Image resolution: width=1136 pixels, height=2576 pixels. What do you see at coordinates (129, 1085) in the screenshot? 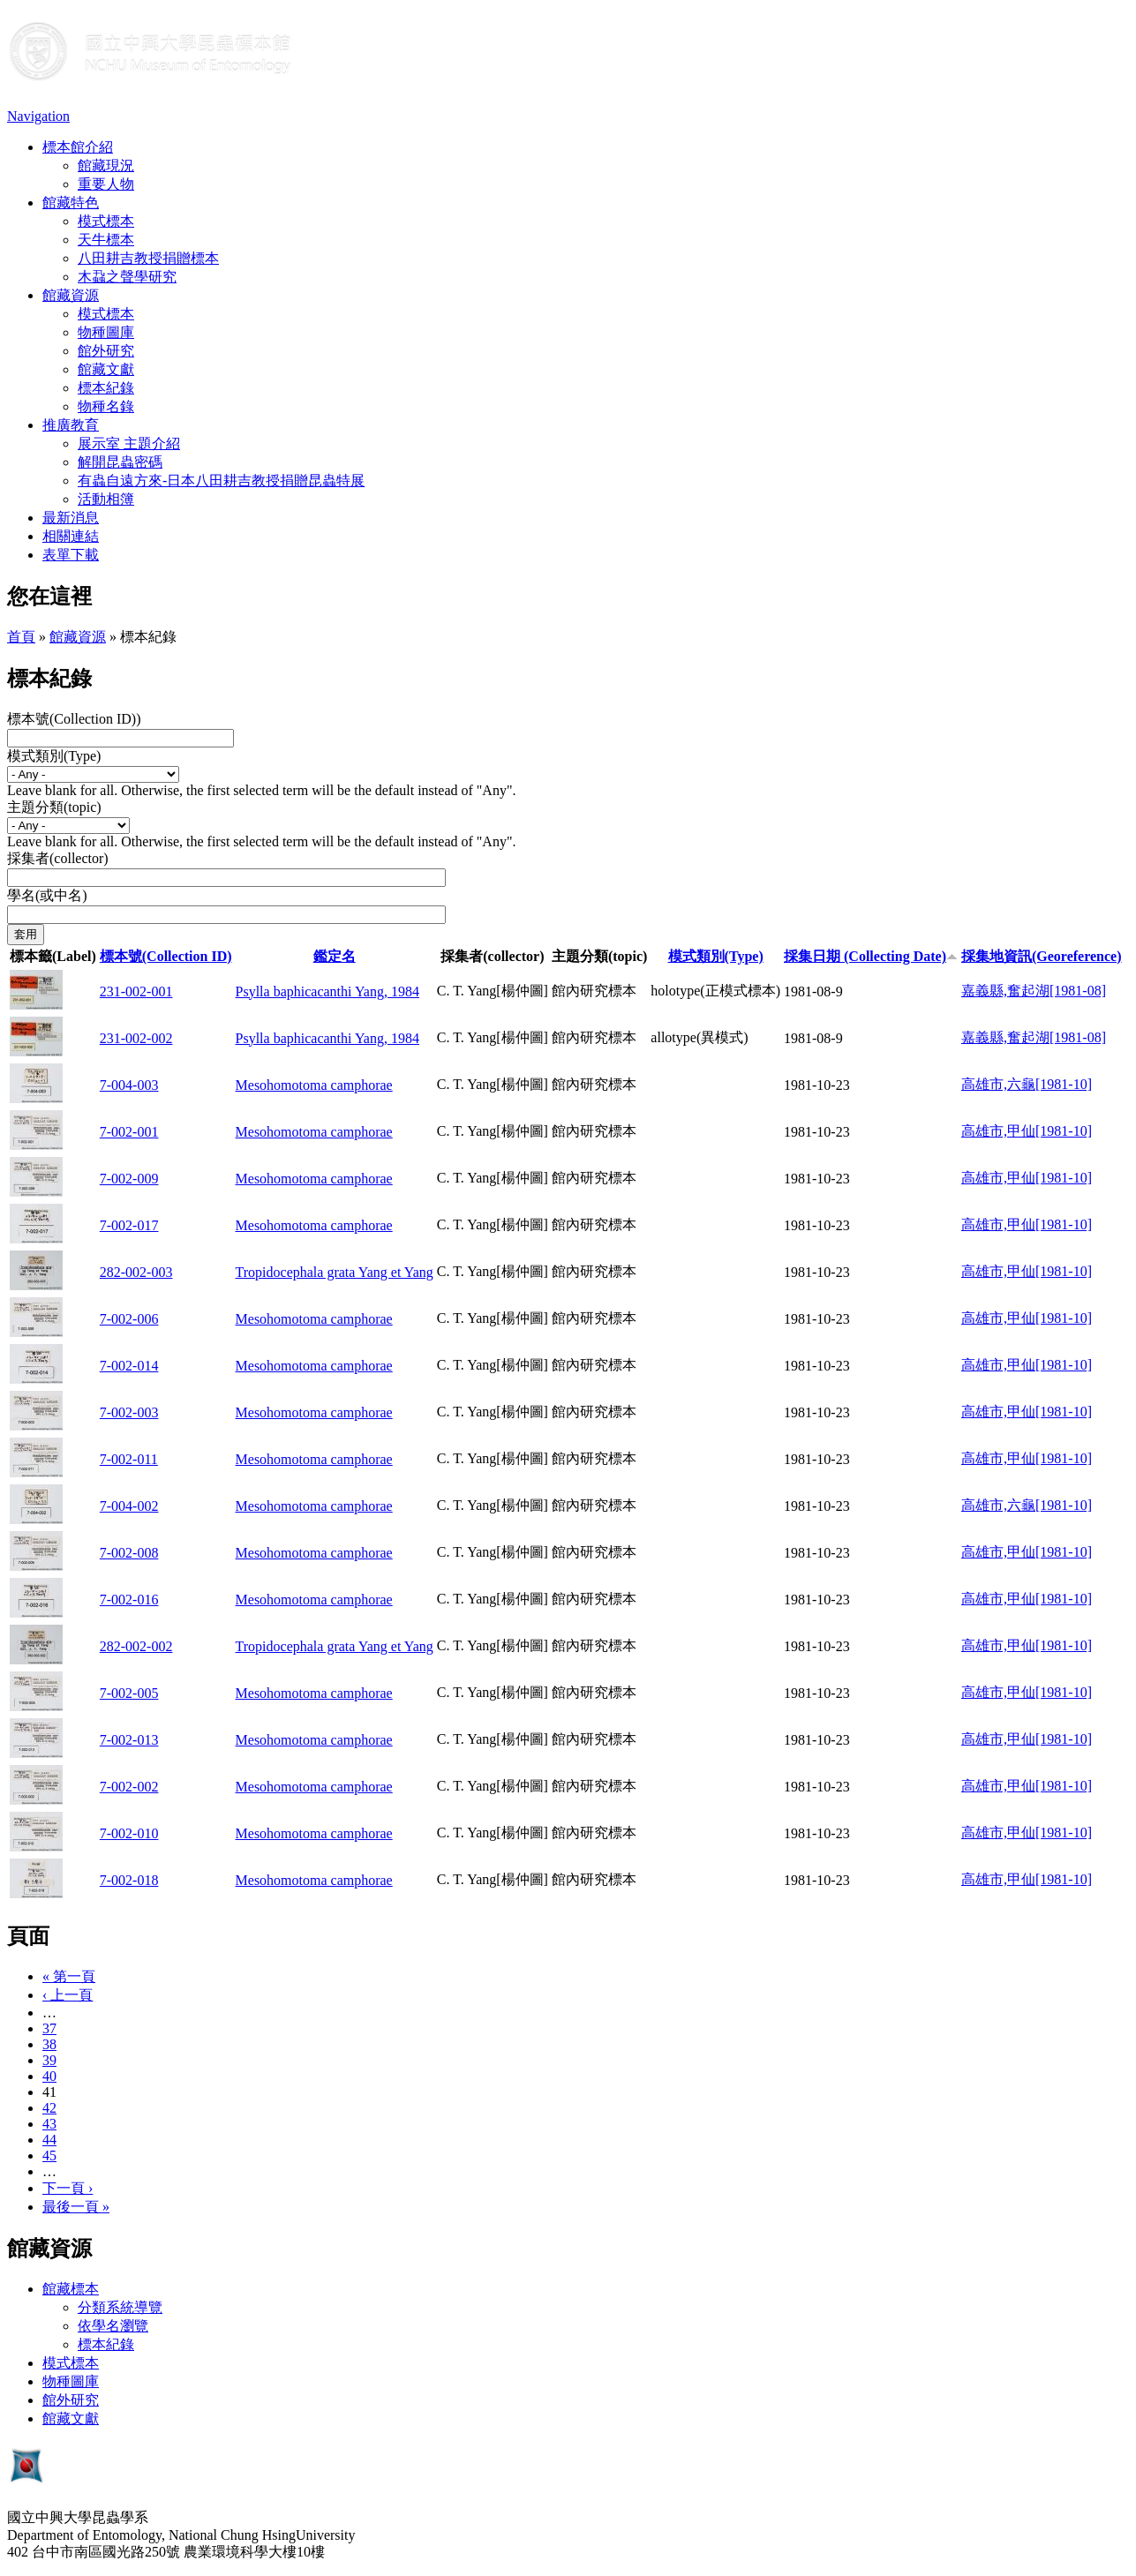
I see `7-004-003` at bounding box center [129, 1085].